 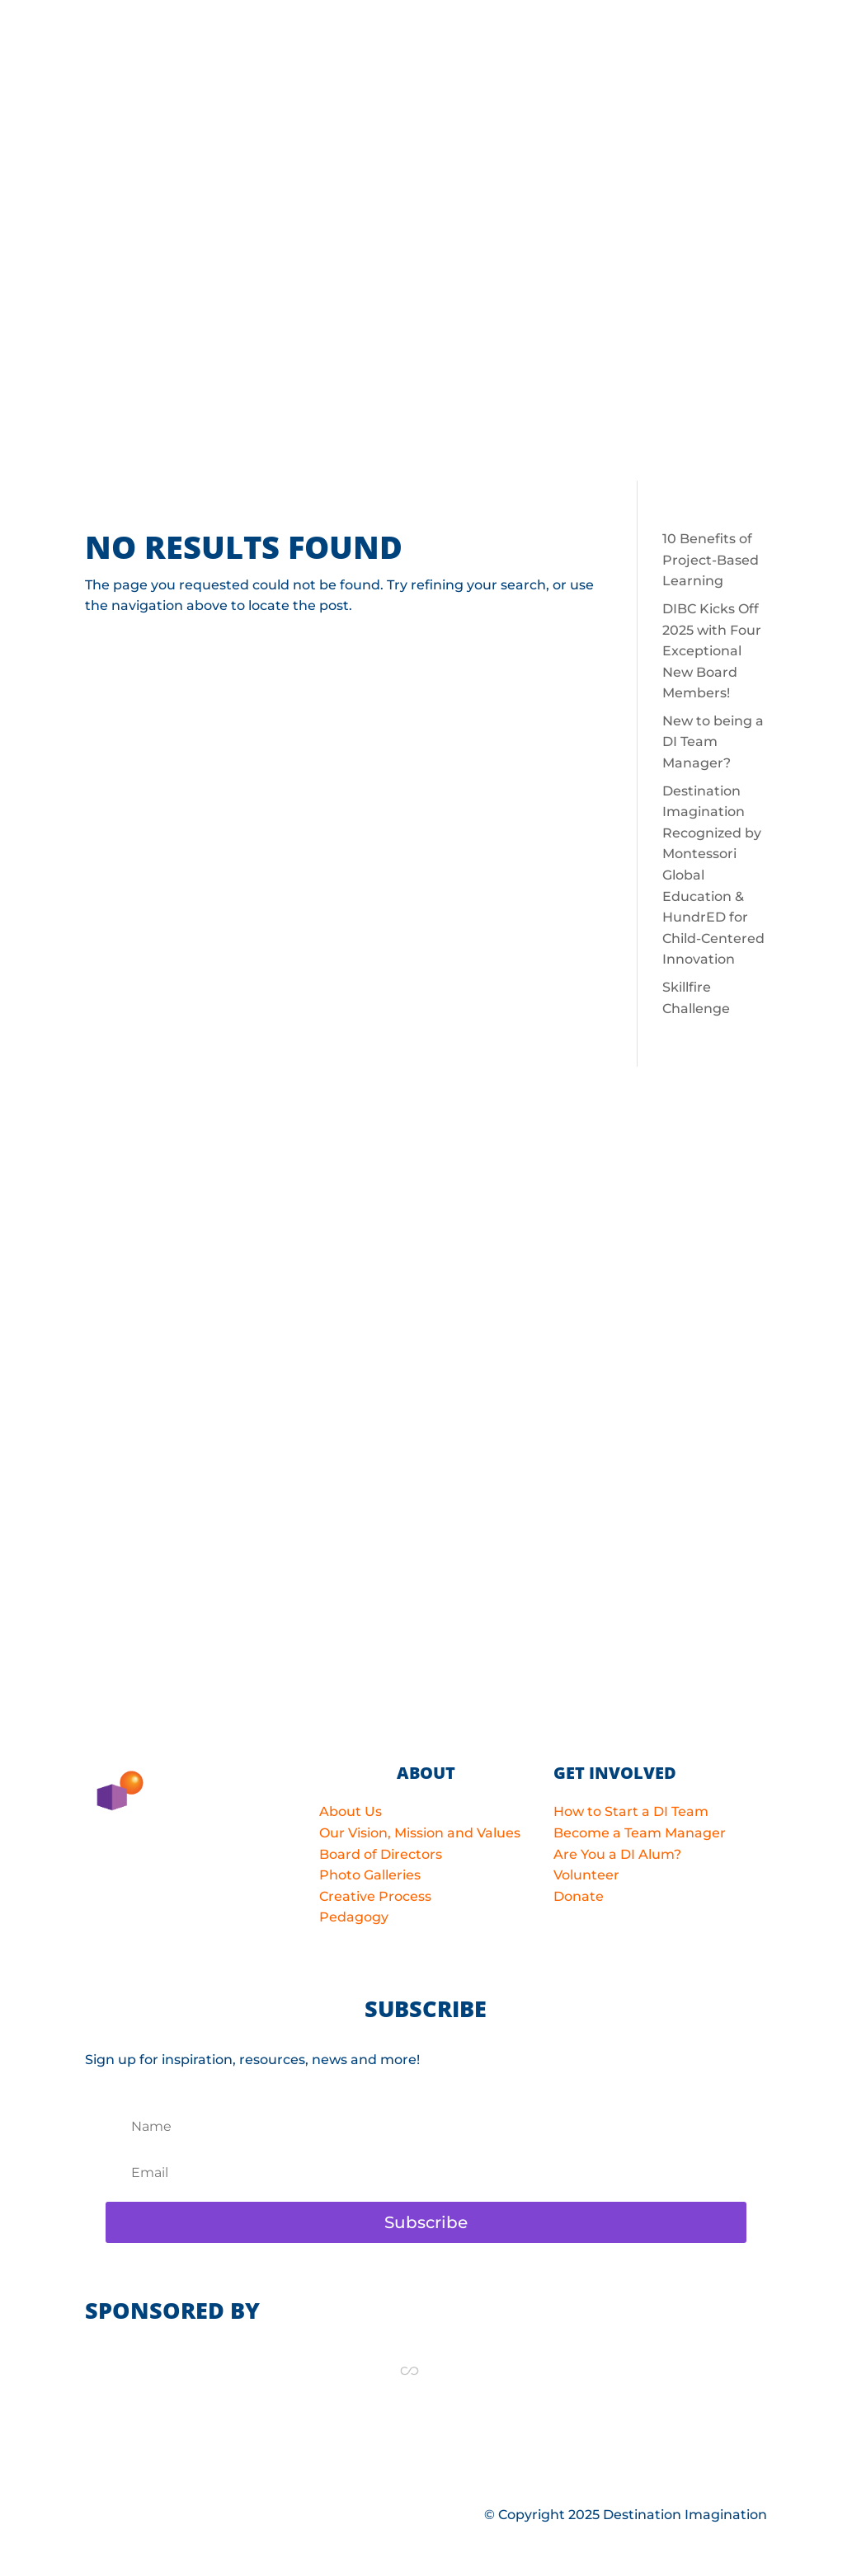 I want to click on Donate, so click(x=578, y=1896).